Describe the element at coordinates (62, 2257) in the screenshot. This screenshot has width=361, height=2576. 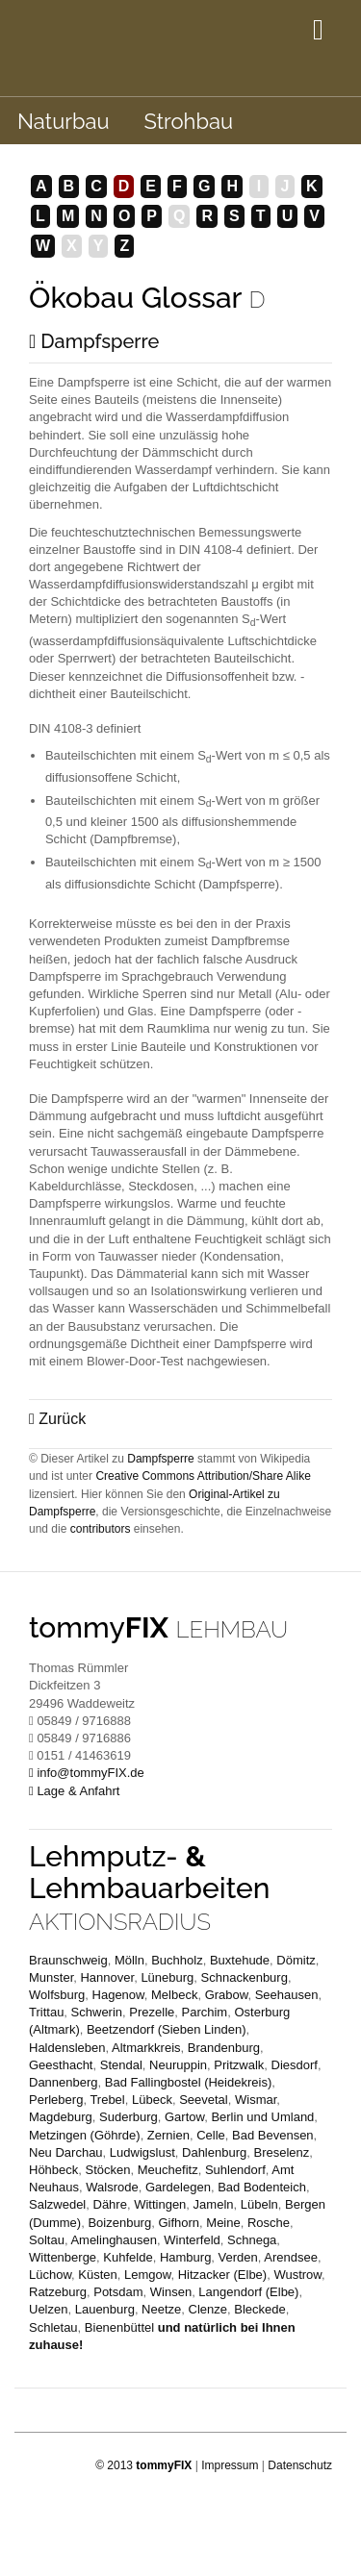
I see `Wittenberge` at that location.